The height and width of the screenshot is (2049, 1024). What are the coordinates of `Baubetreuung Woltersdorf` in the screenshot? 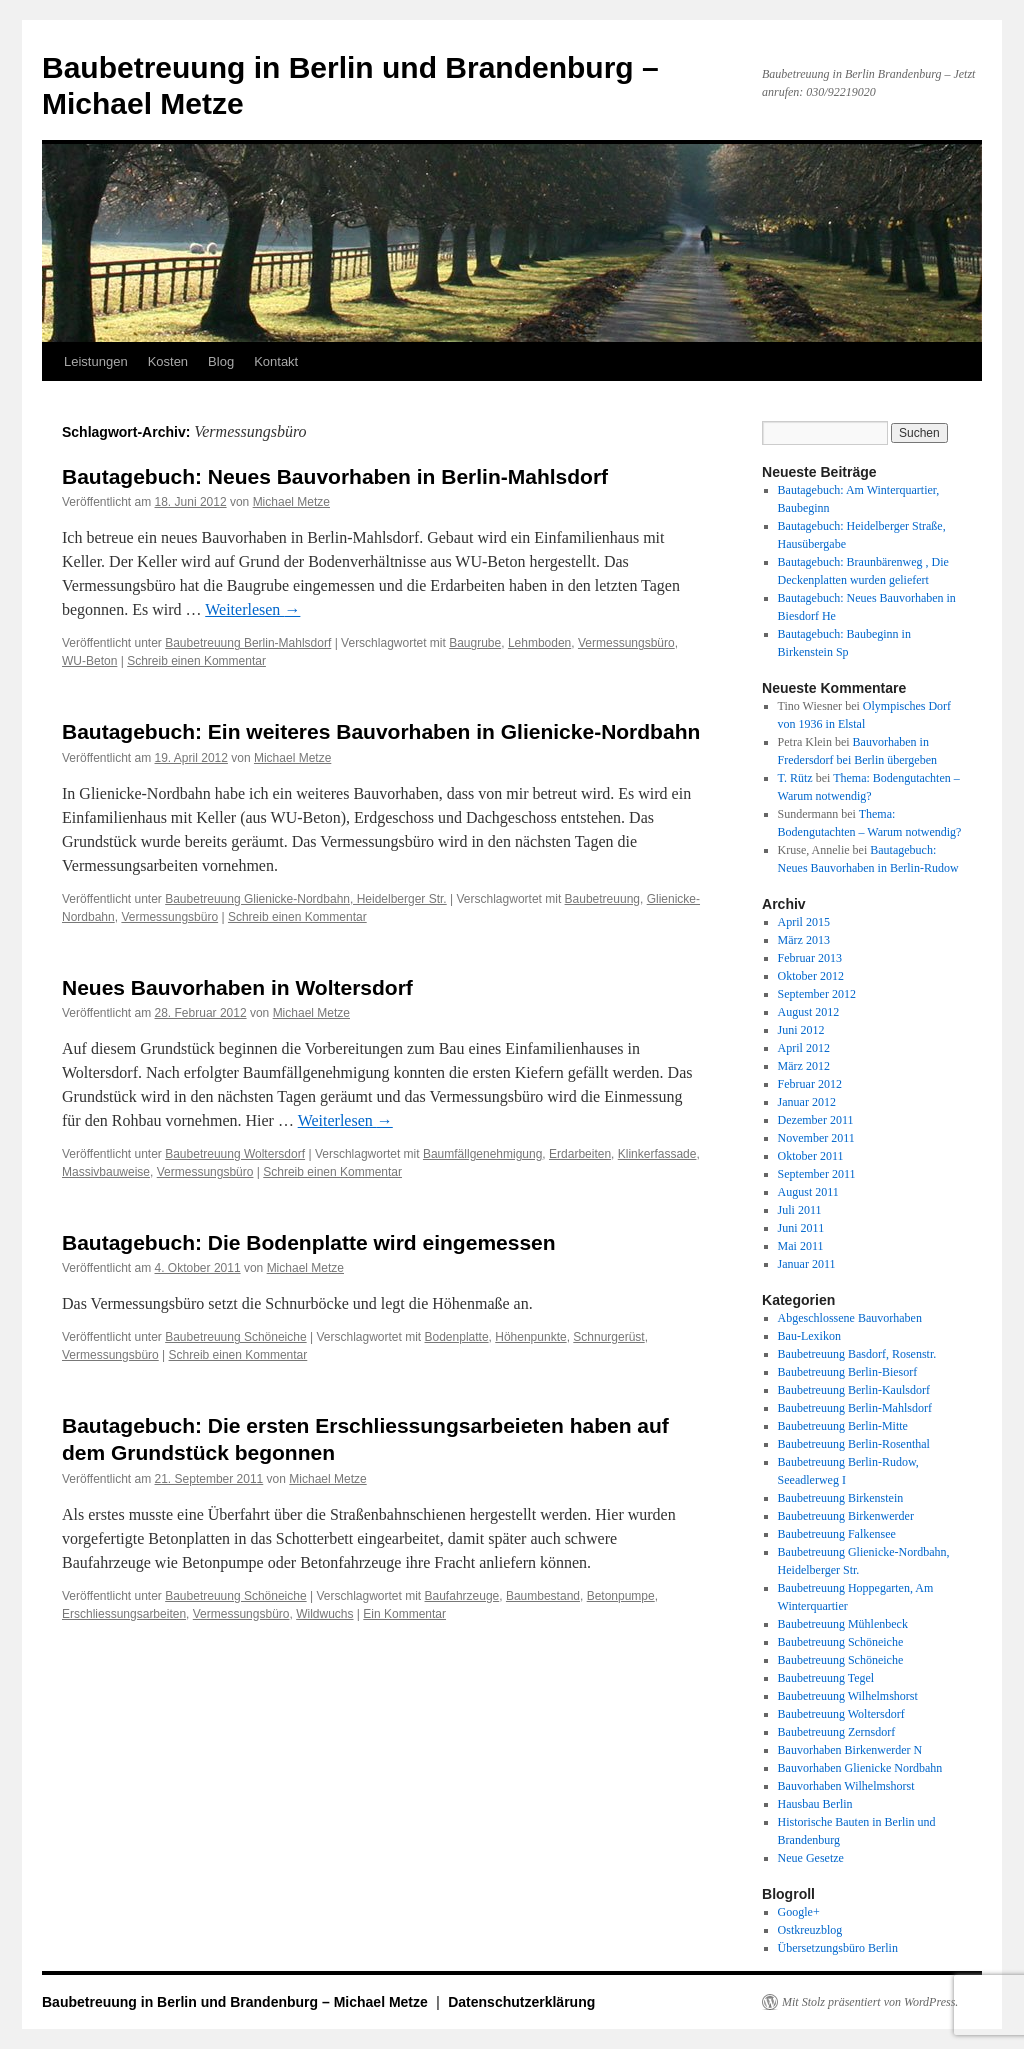 It's located at (235, 1154).